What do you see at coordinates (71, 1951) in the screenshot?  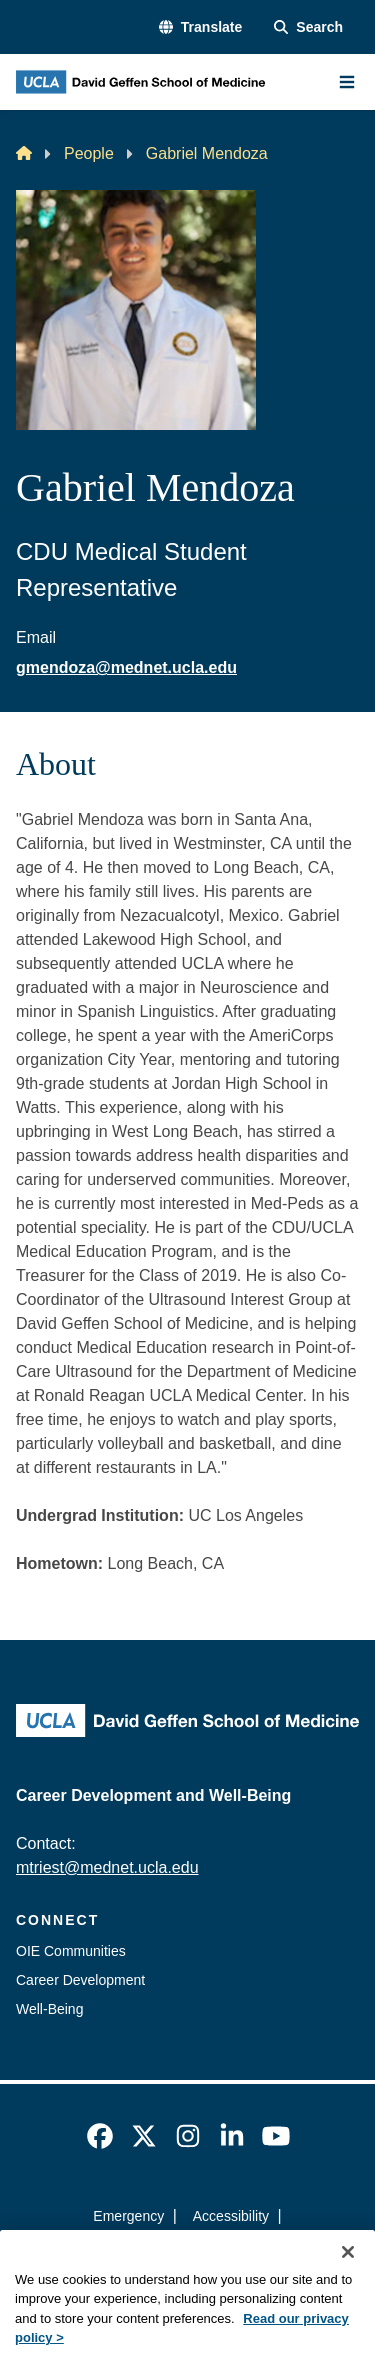 I see `OIE Communities` at bounding box center [71, 1951].